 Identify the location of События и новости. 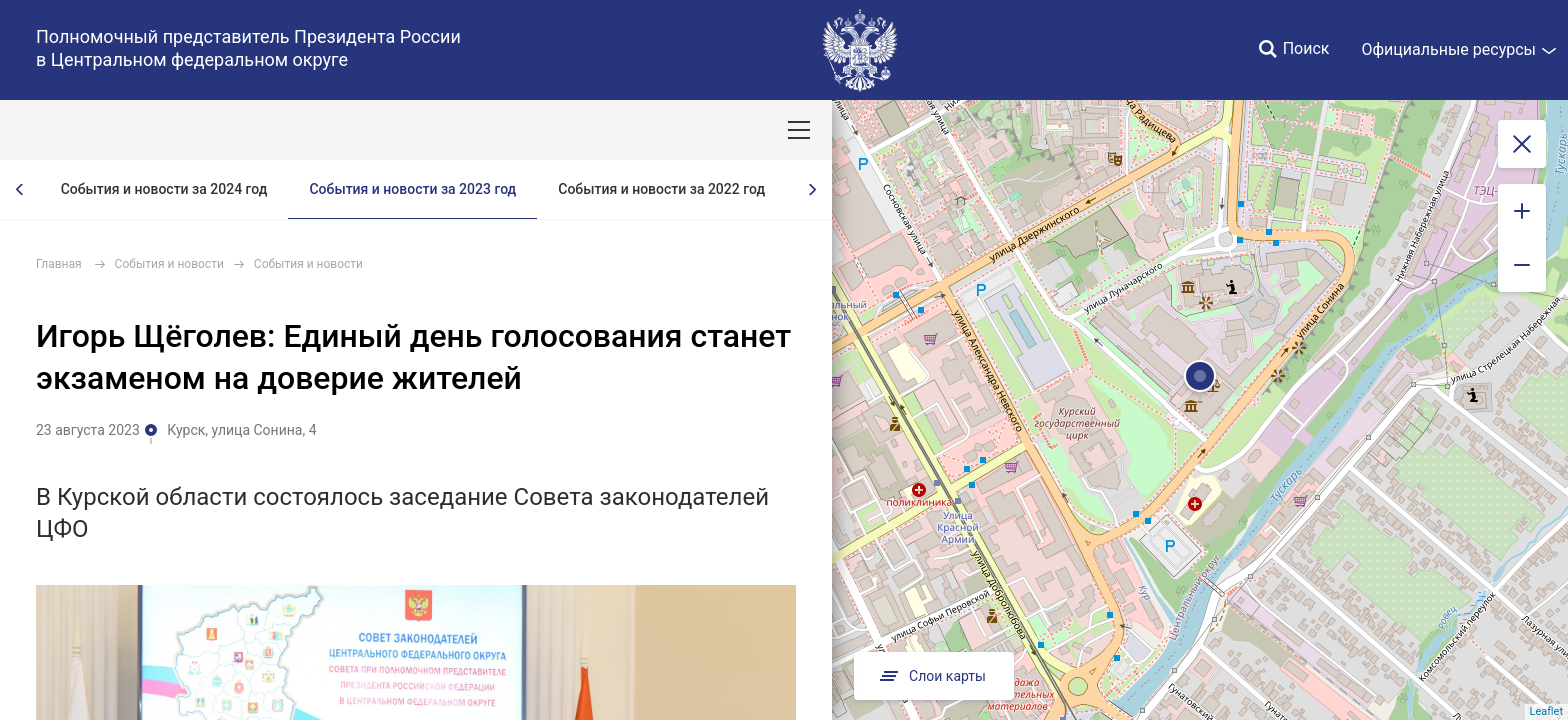
(169, 264).